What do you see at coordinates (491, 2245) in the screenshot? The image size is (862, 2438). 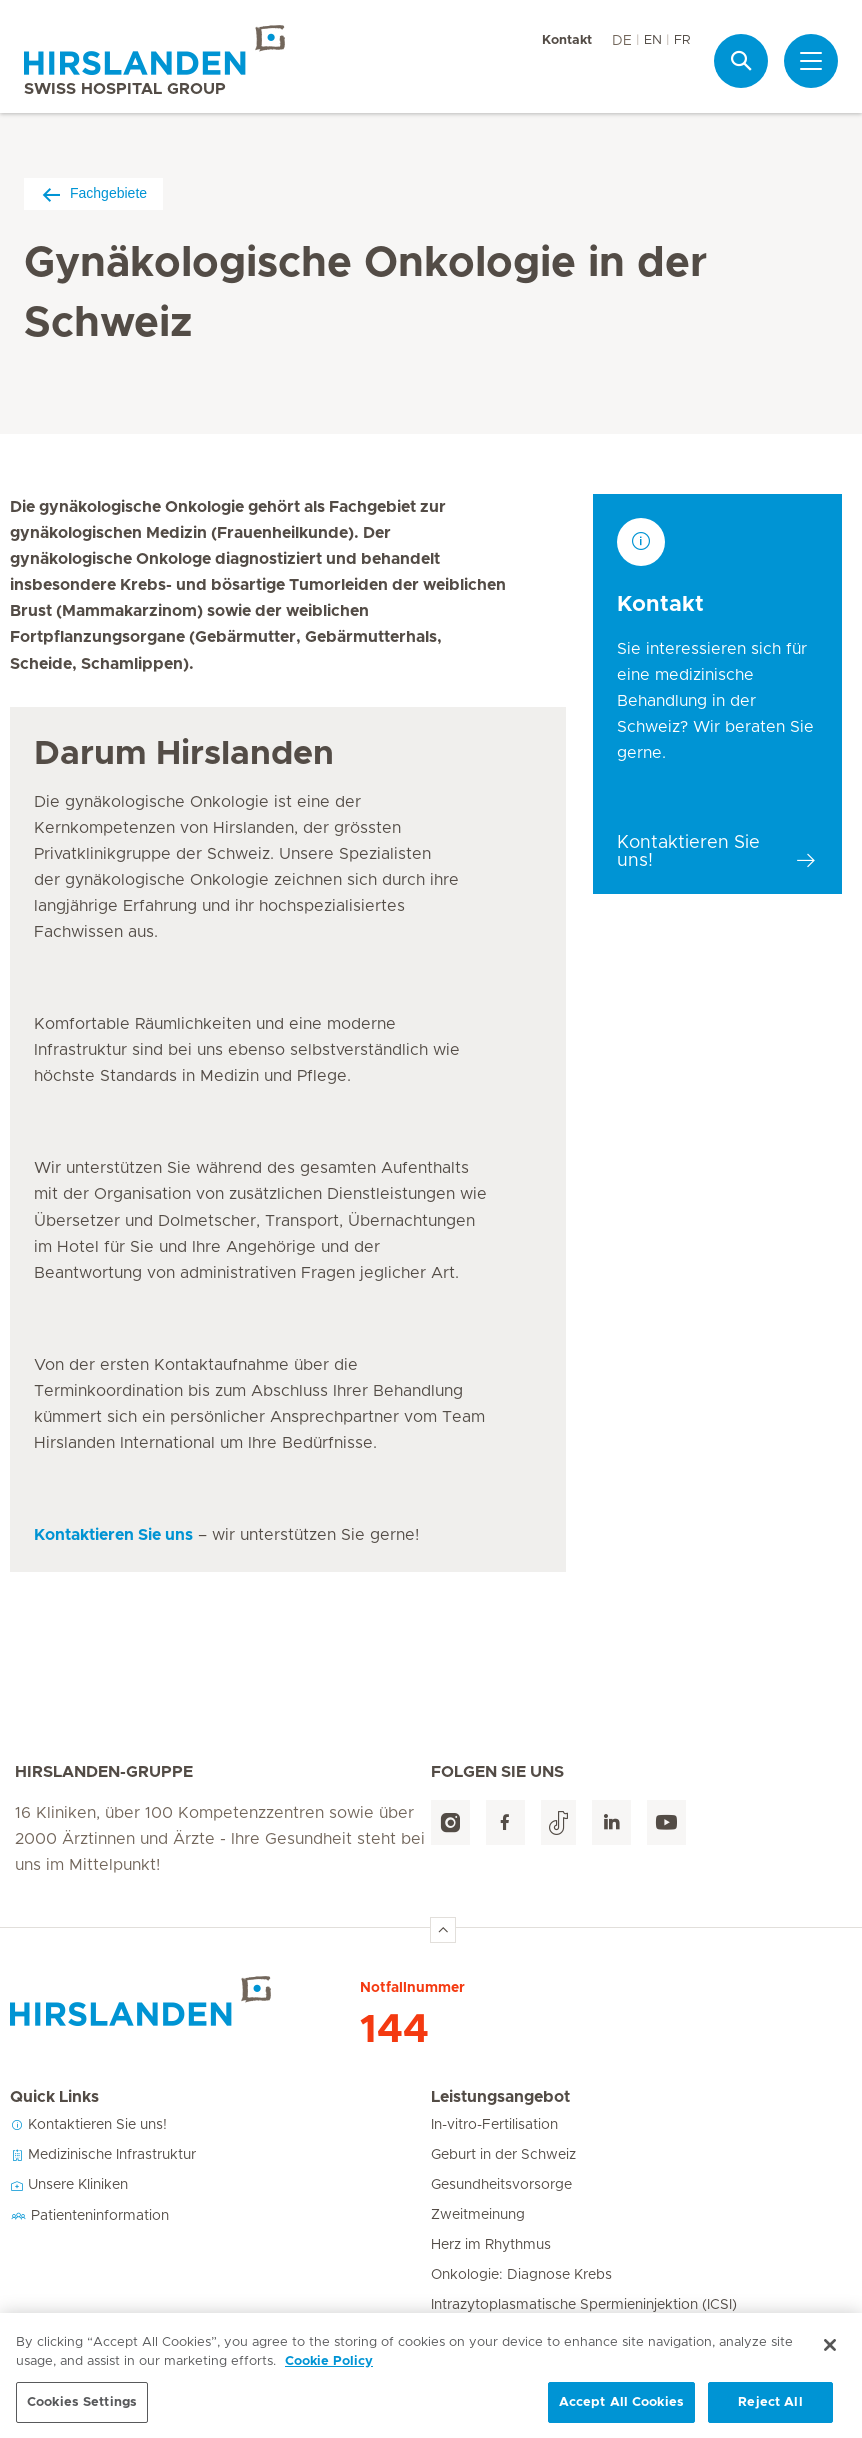 I see `Herz im Rhythmus` at bounding box center [491, 2245].